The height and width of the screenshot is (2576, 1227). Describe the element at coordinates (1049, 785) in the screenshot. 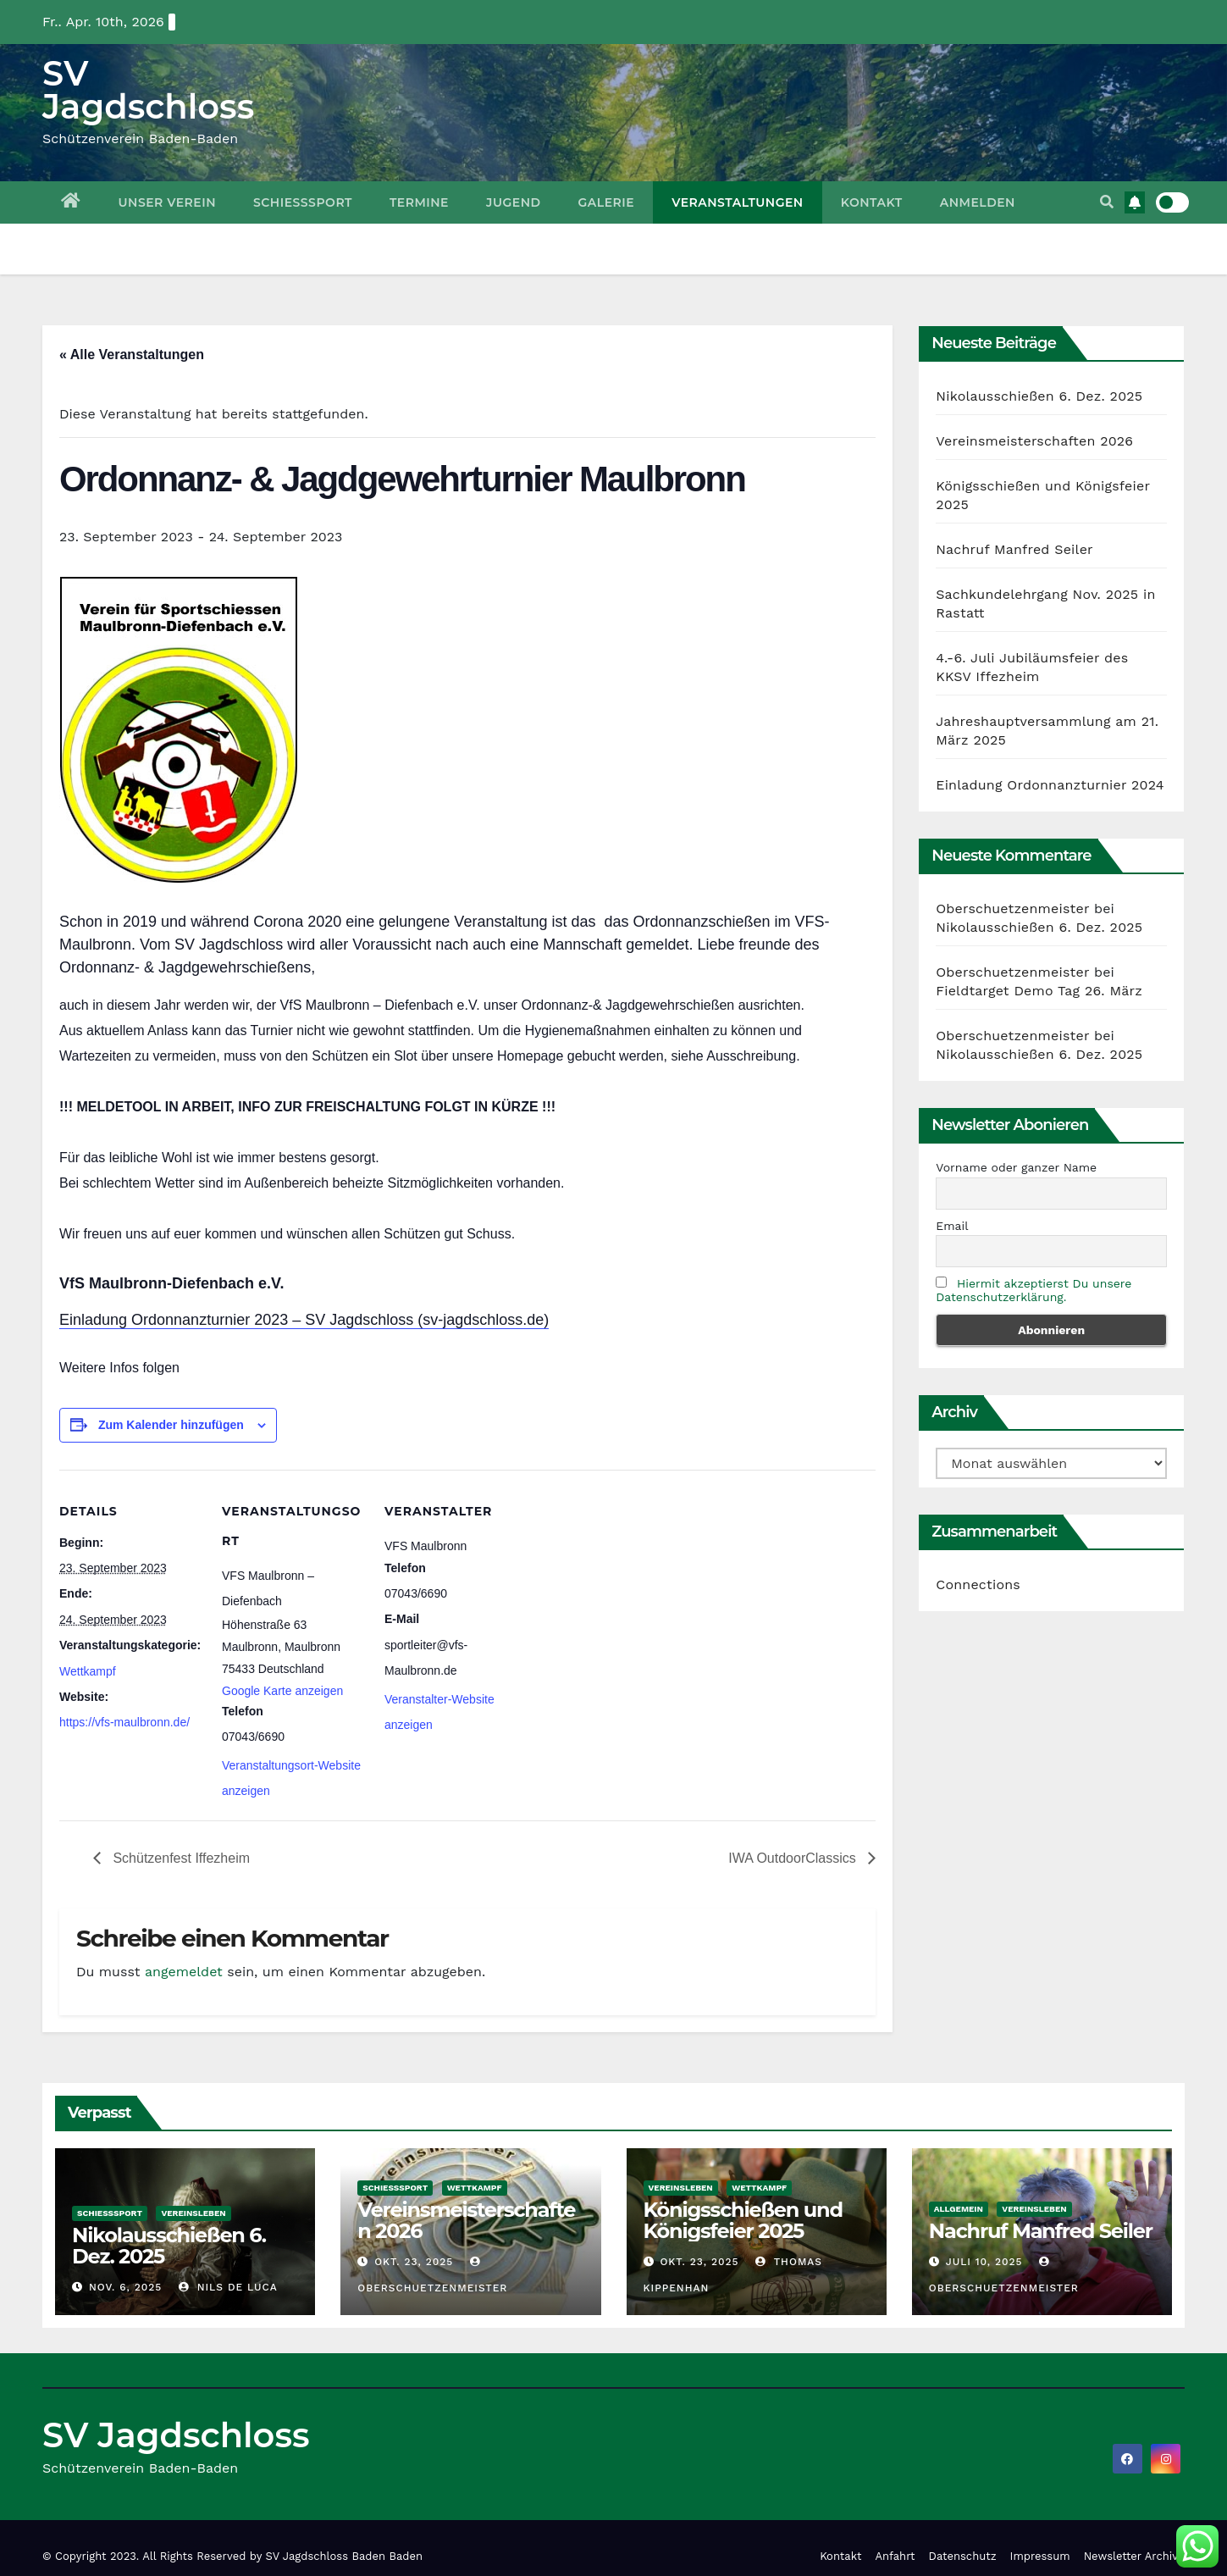

I see `Einladung Ordonnanzturnier 2024` at that location.